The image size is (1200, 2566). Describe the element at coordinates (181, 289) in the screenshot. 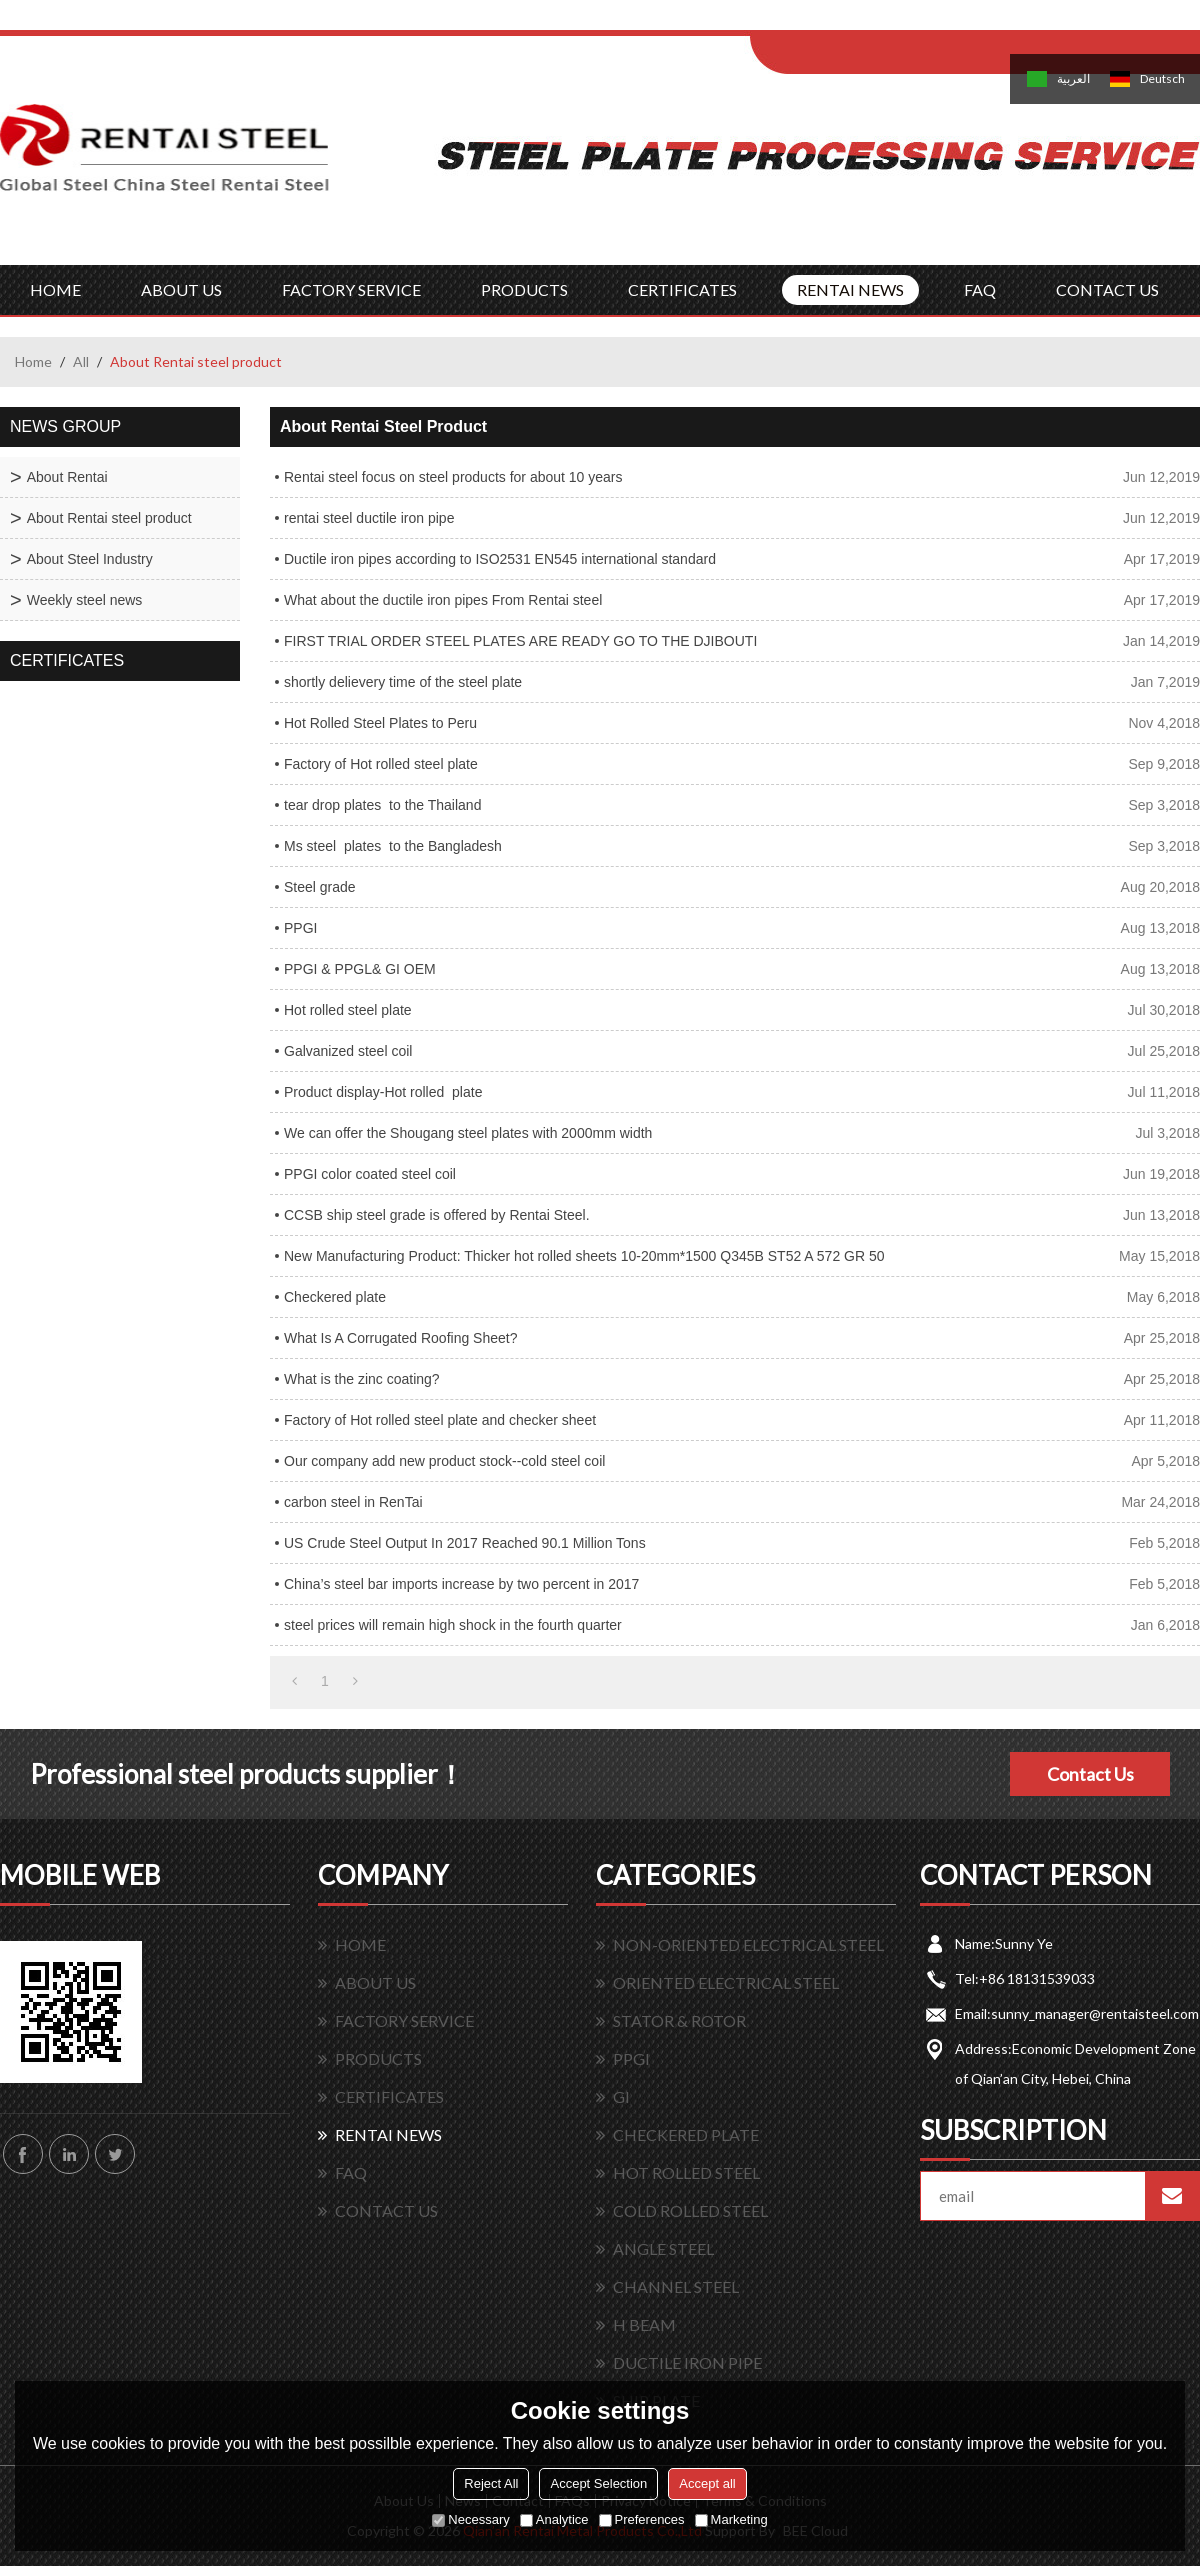

I see `ABOUT US` at that location.